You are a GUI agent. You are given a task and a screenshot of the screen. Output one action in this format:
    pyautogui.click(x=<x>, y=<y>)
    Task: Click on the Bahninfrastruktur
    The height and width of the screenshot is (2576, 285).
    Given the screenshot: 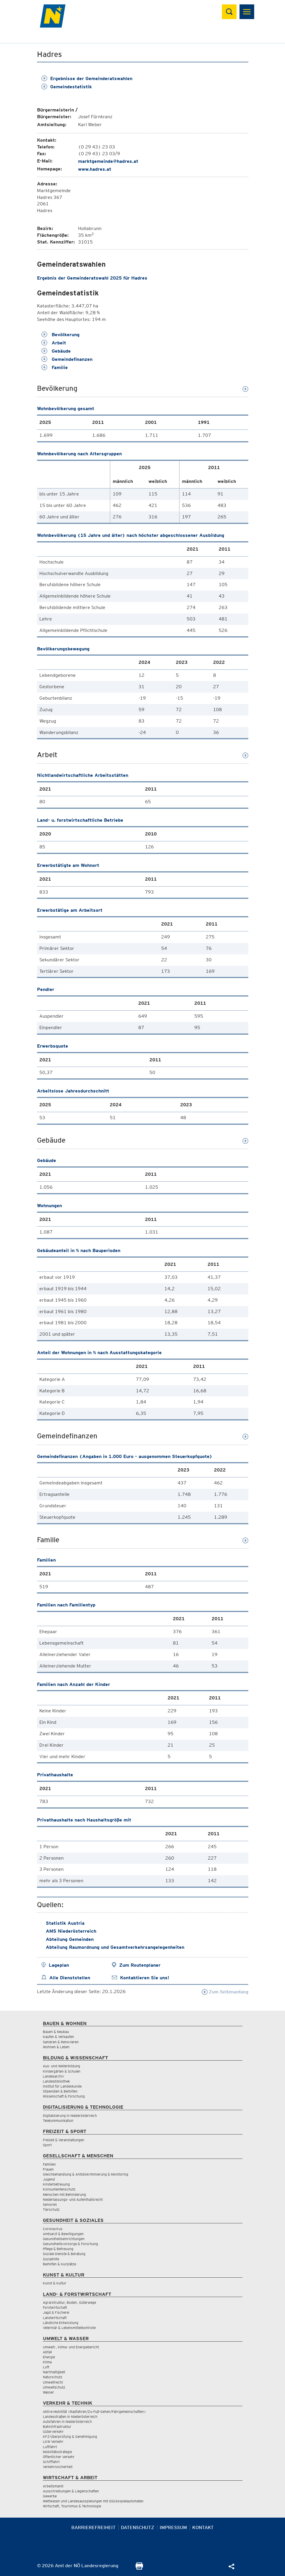 What is the action you would take?
    pyautogui.click(x=57, y=2426)
    